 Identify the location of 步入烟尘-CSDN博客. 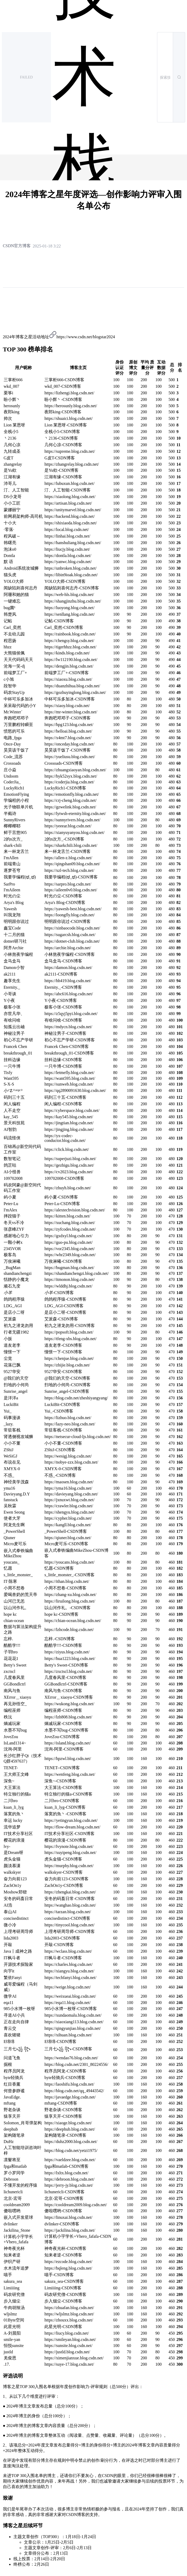
(63, 2301).